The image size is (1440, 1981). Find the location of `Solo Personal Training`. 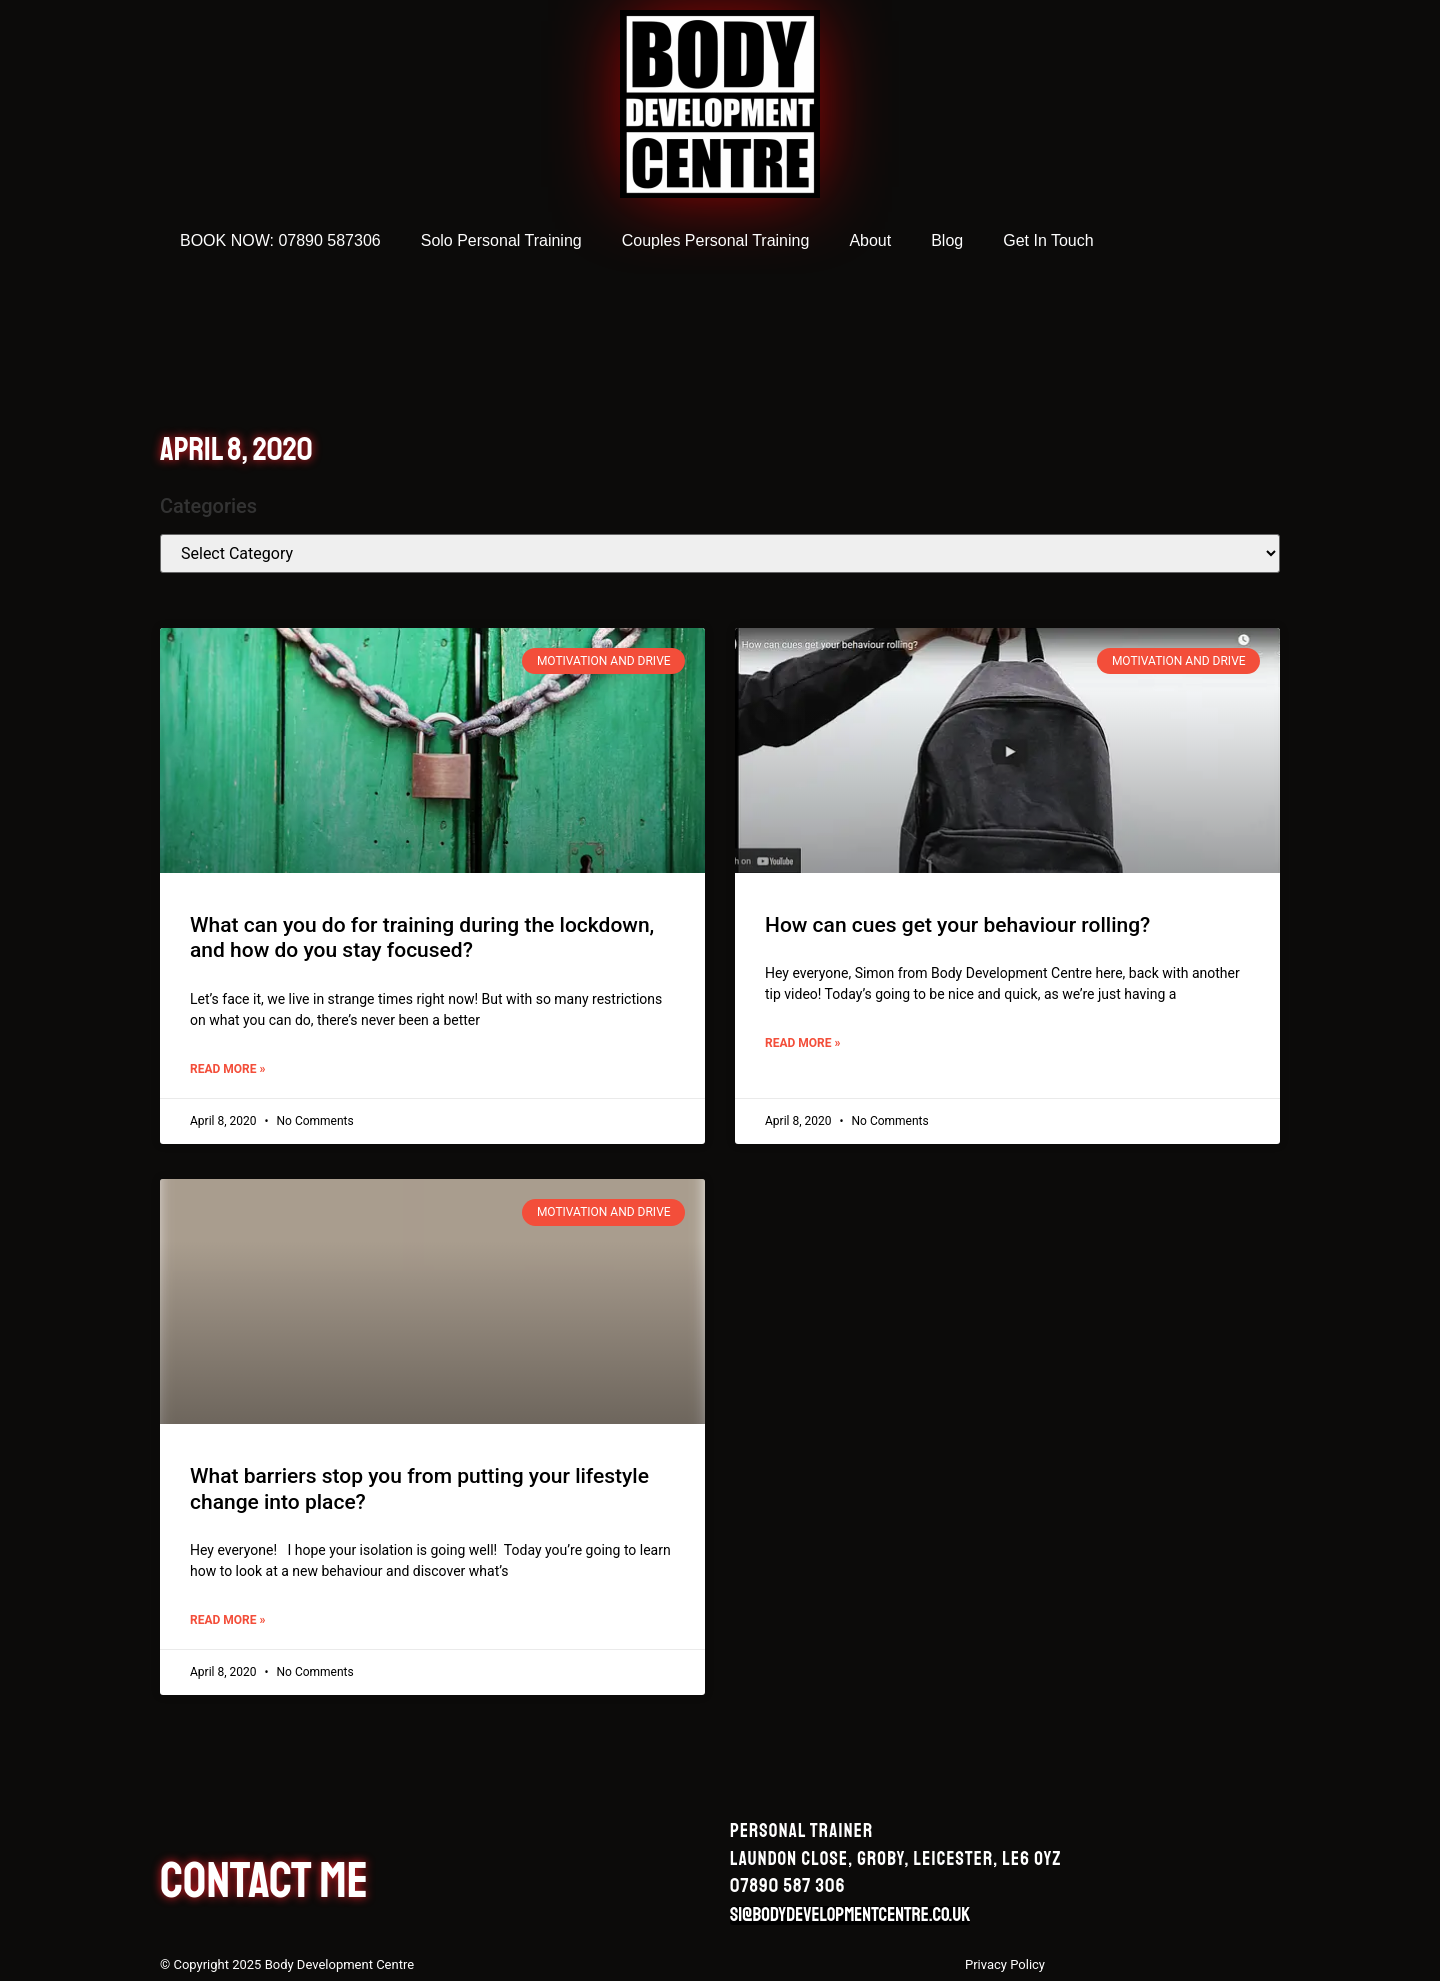

Solo Personal Training is located at coordinates (501, 240).